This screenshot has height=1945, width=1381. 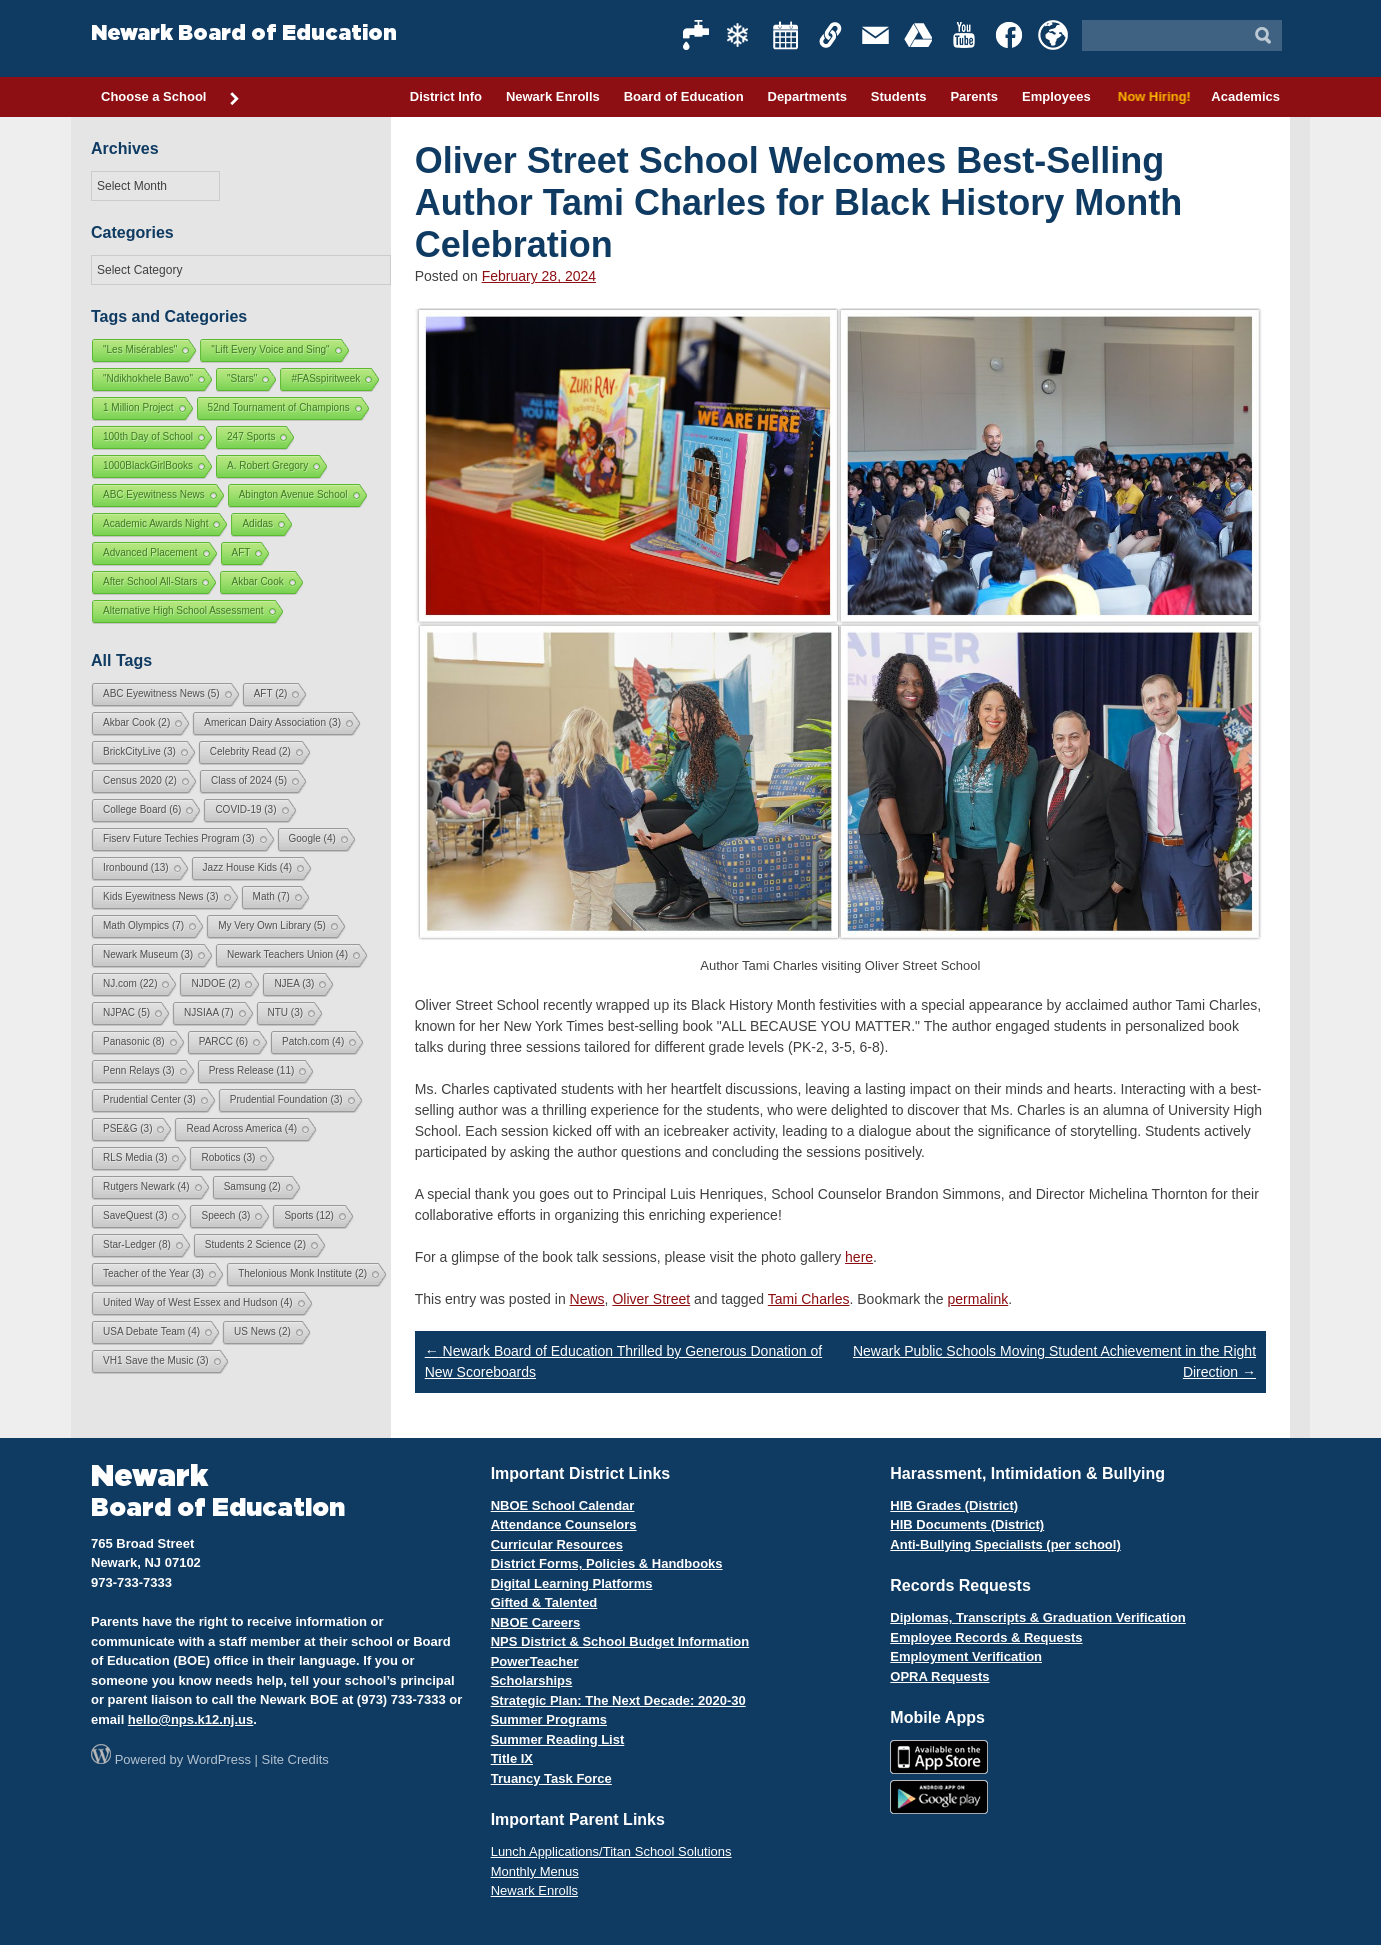 I want to click on NJDOE [NJDOE (2 items)], so click(x=215, y=983).